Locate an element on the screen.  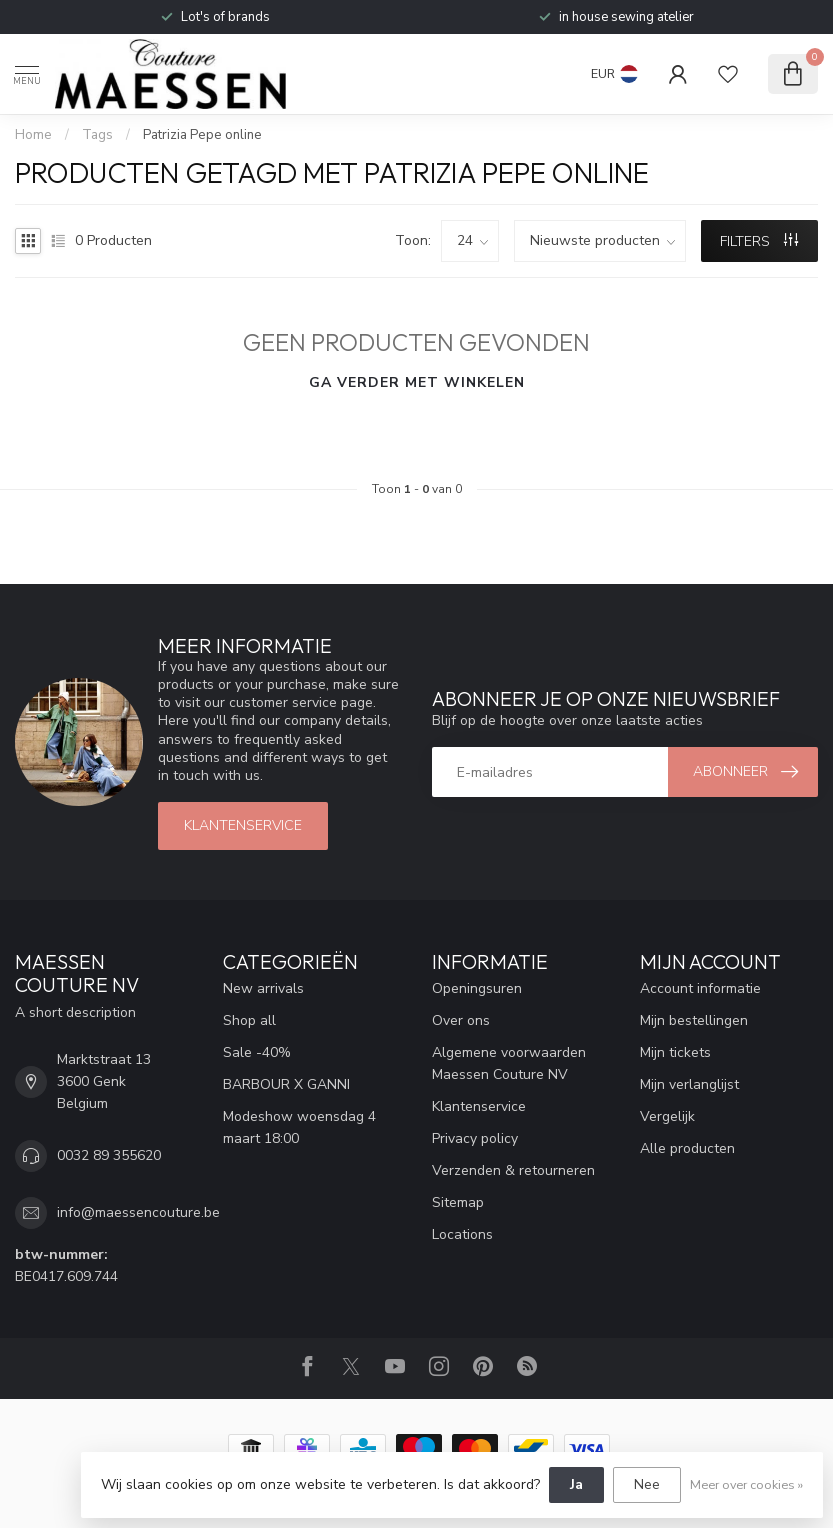
Over ons is located at coordinates (461, 1020).